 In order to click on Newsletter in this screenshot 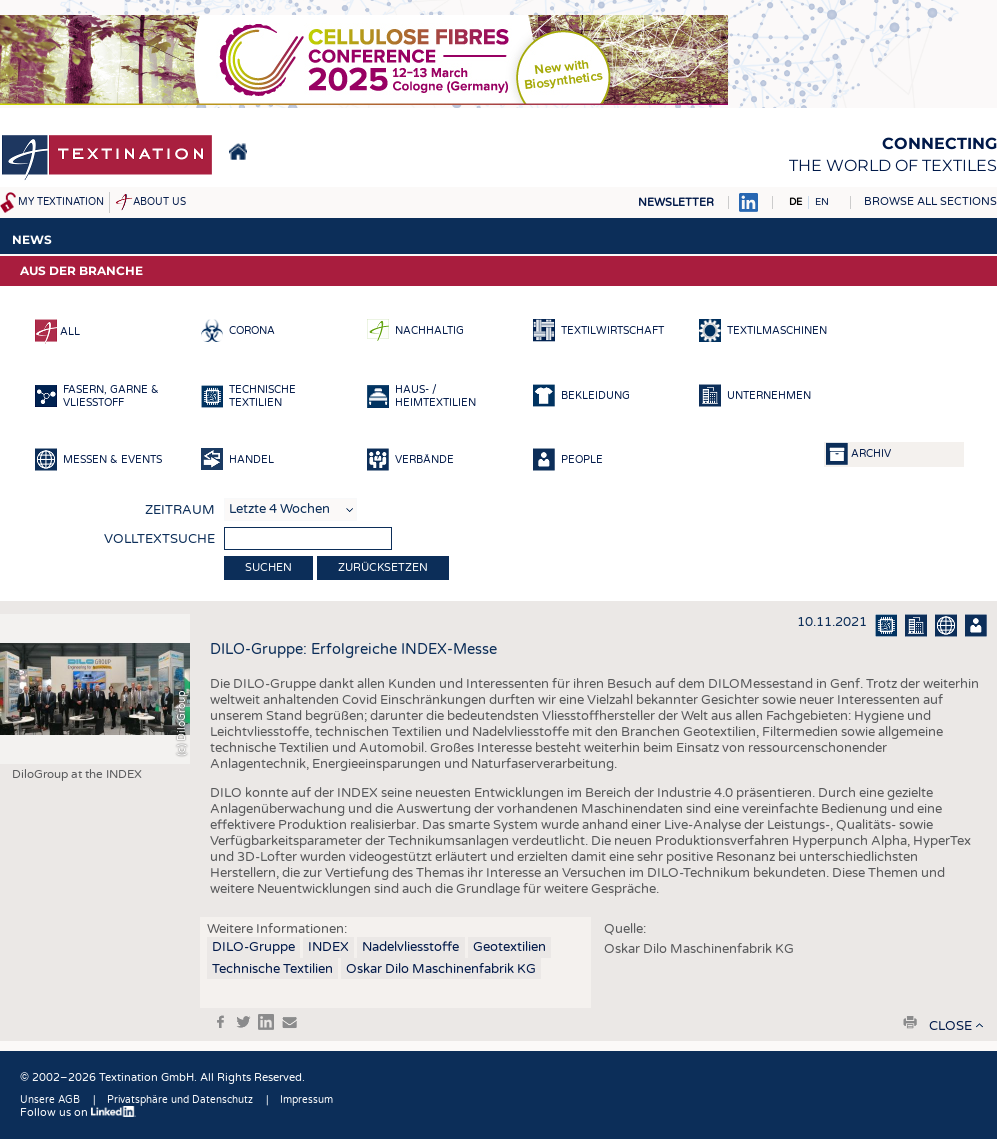, I will do `click(676, 202)`.